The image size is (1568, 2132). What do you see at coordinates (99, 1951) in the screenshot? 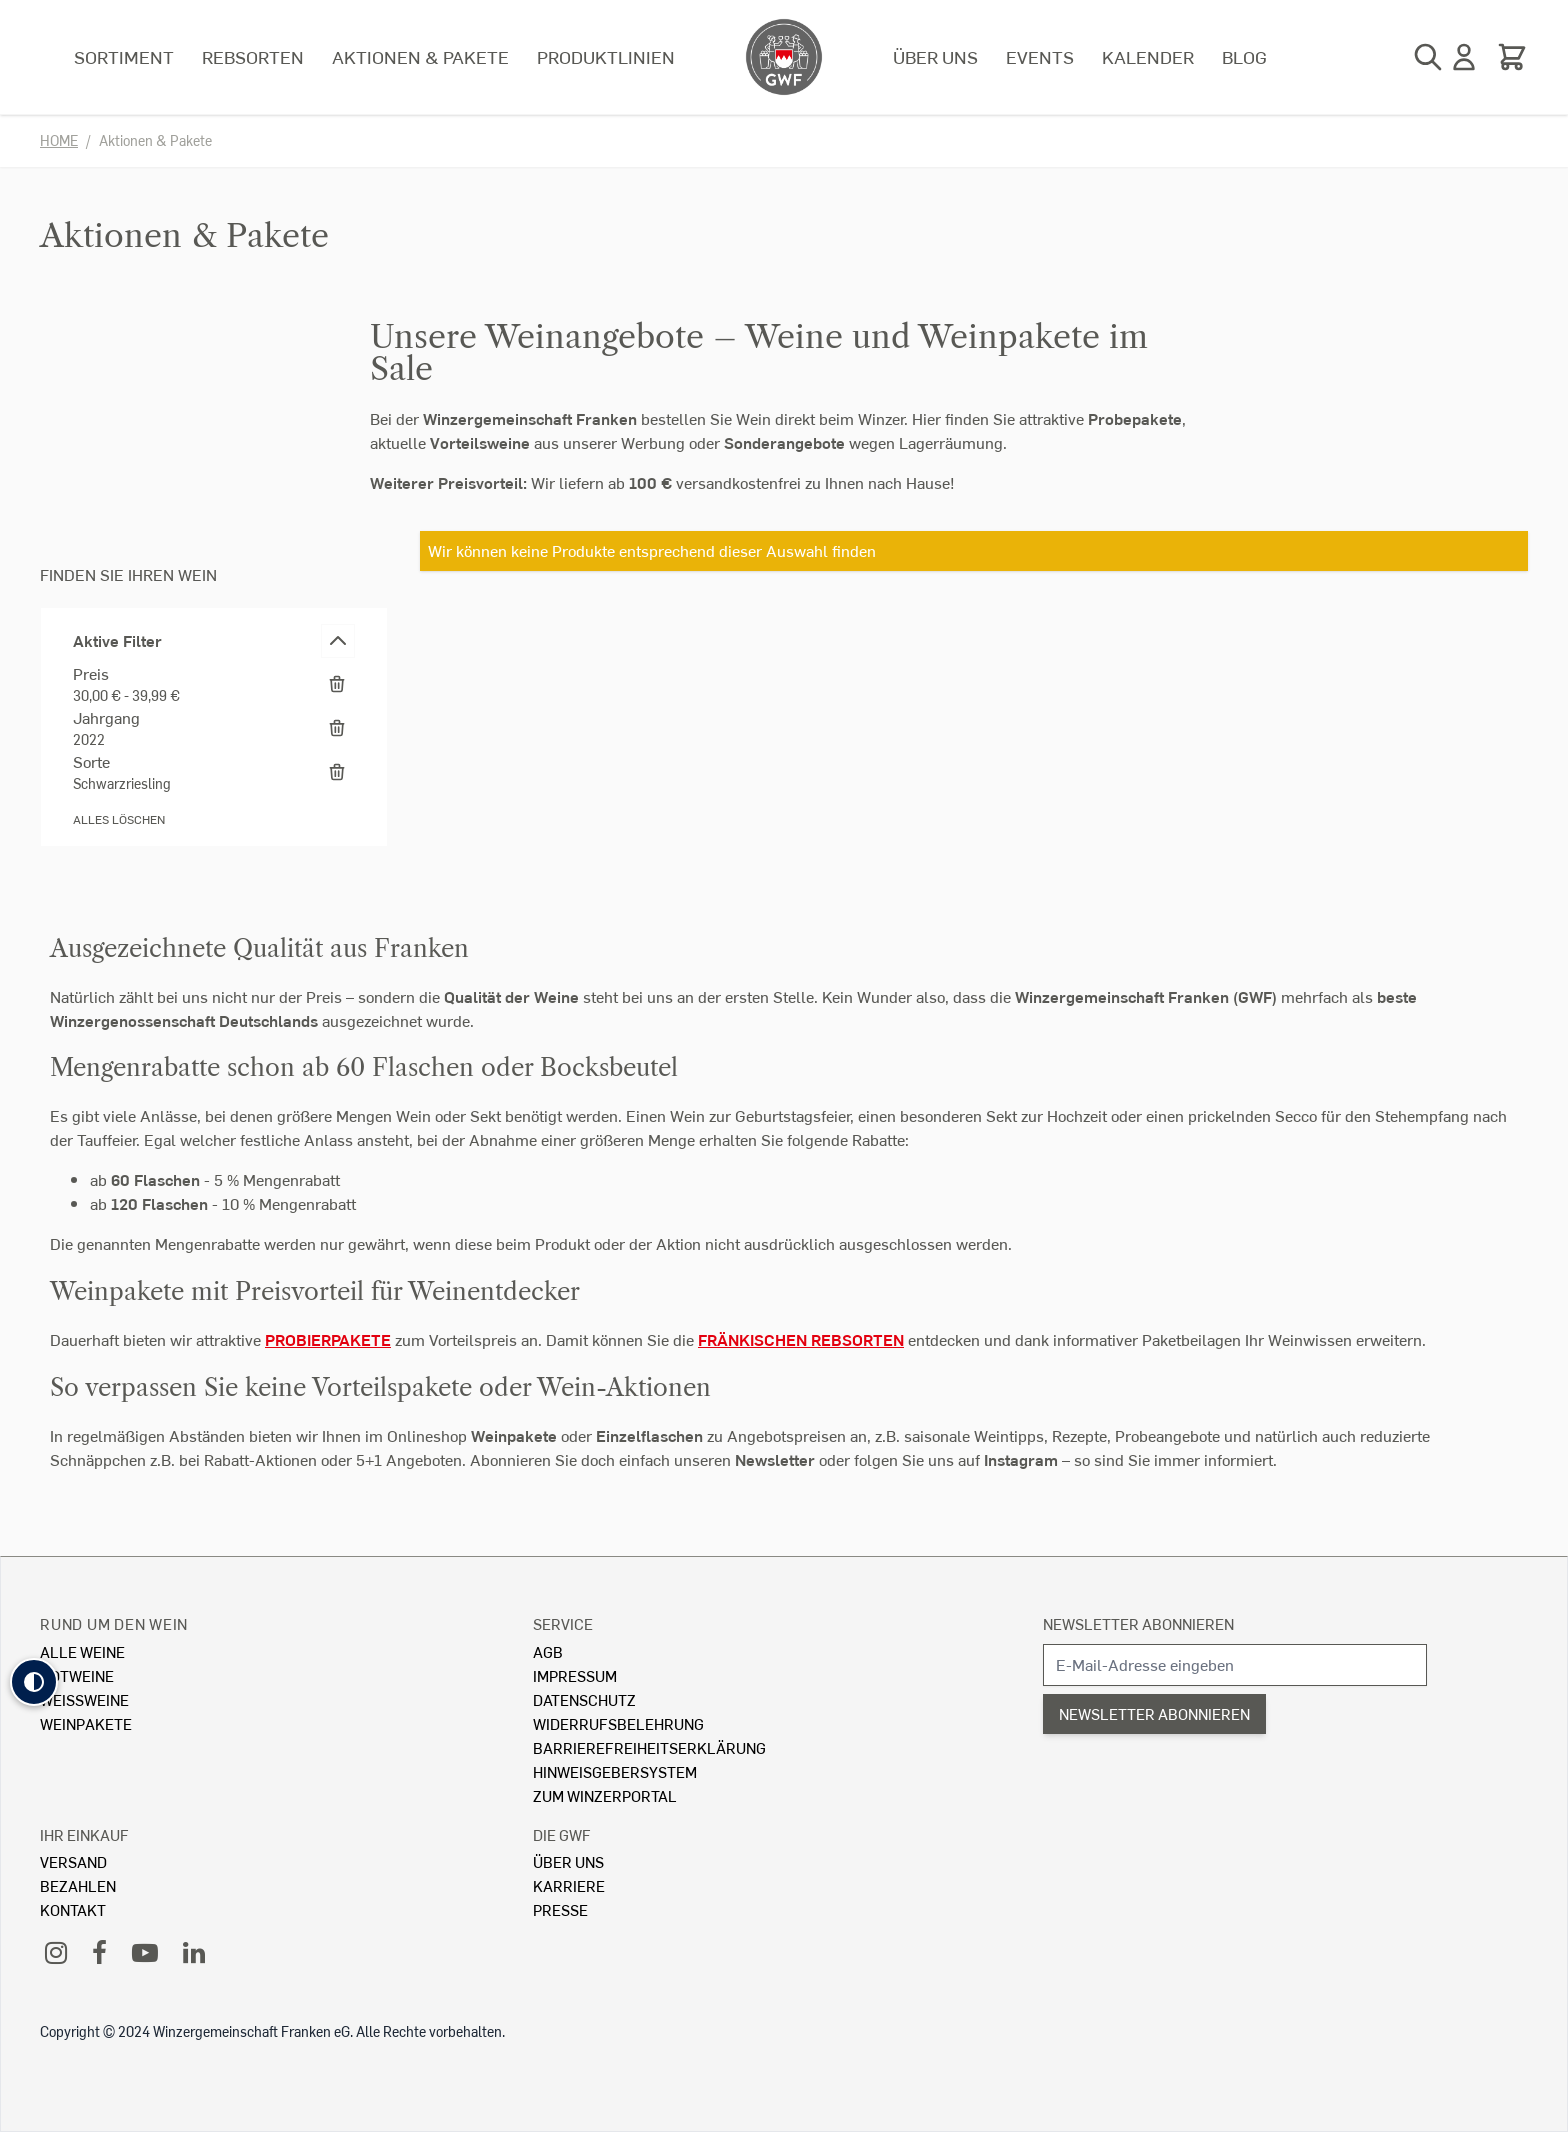
I see `[Facebook]` at bounding box center [99, 1951].